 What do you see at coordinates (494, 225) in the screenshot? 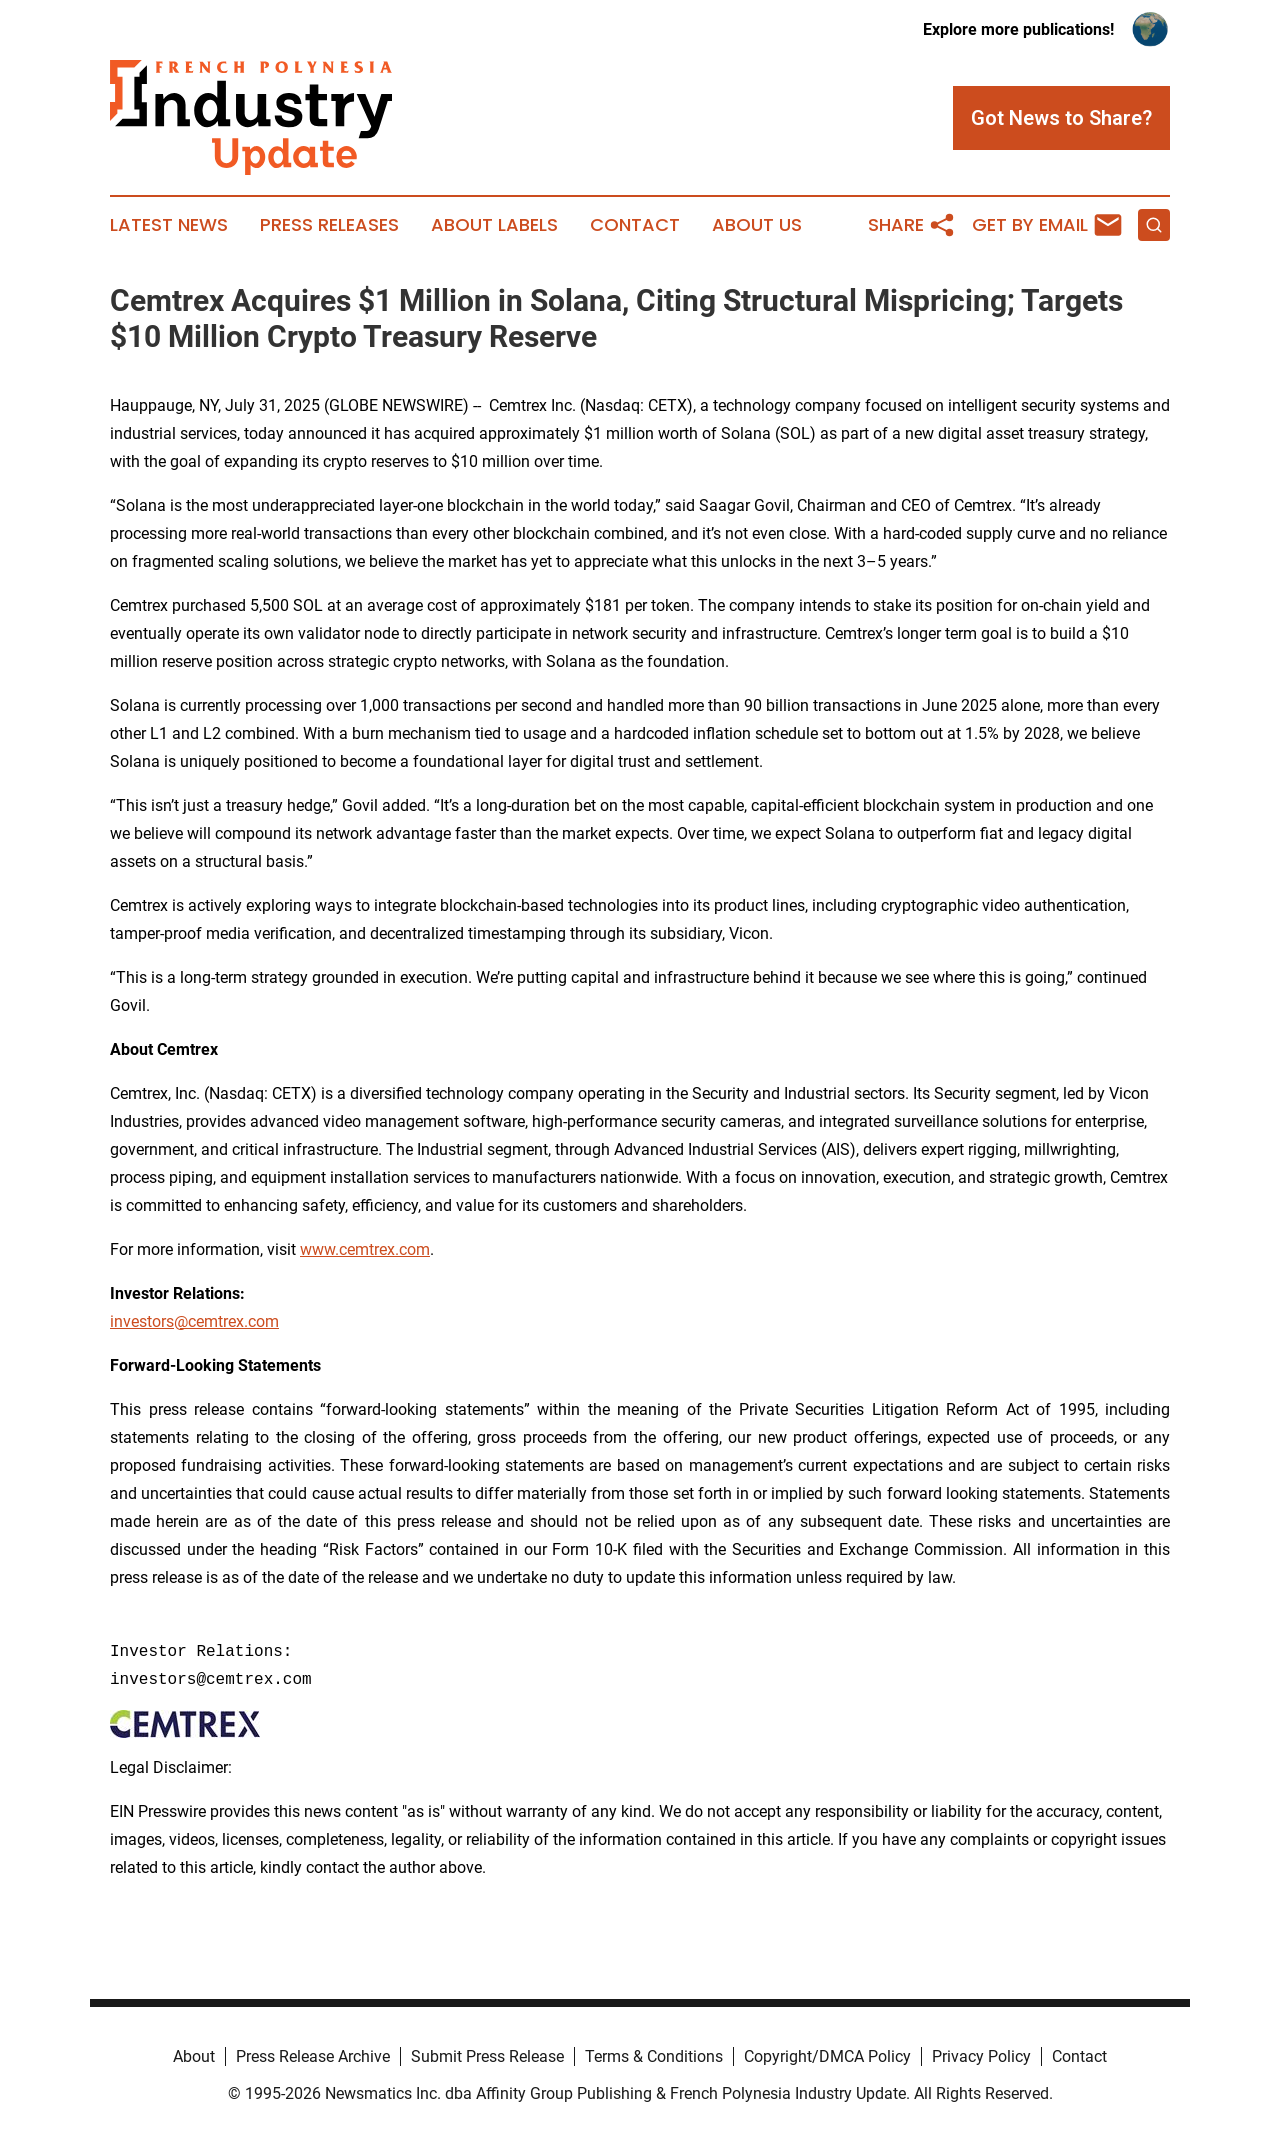
I see `About Labels` at bounding box center [494, 225].